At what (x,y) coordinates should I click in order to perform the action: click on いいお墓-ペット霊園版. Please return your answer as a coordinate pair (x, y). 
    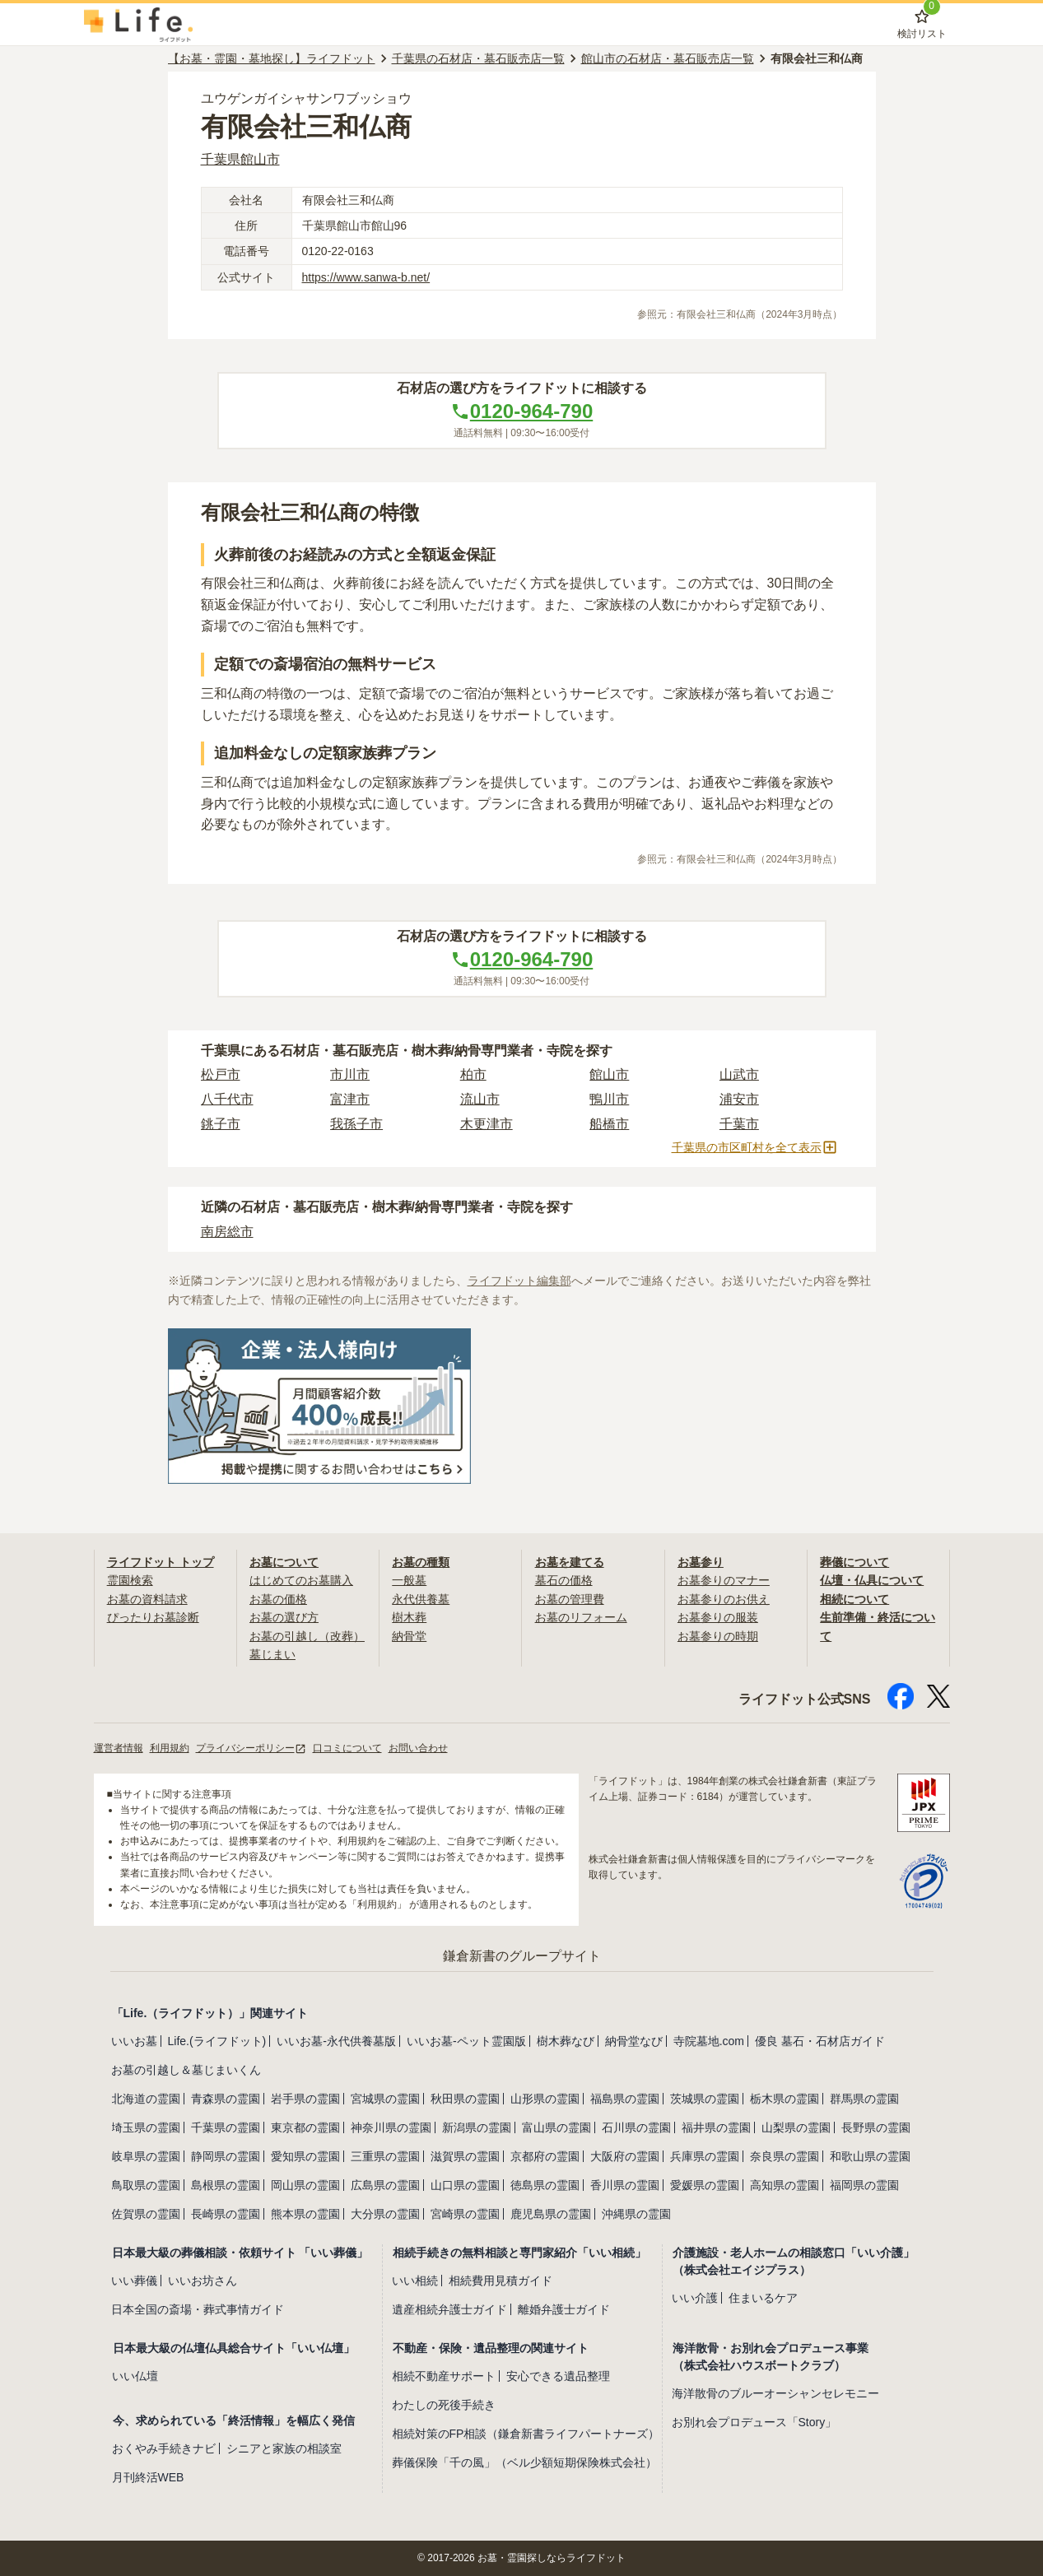
    Looking at the image, I should click on (466, 2041).